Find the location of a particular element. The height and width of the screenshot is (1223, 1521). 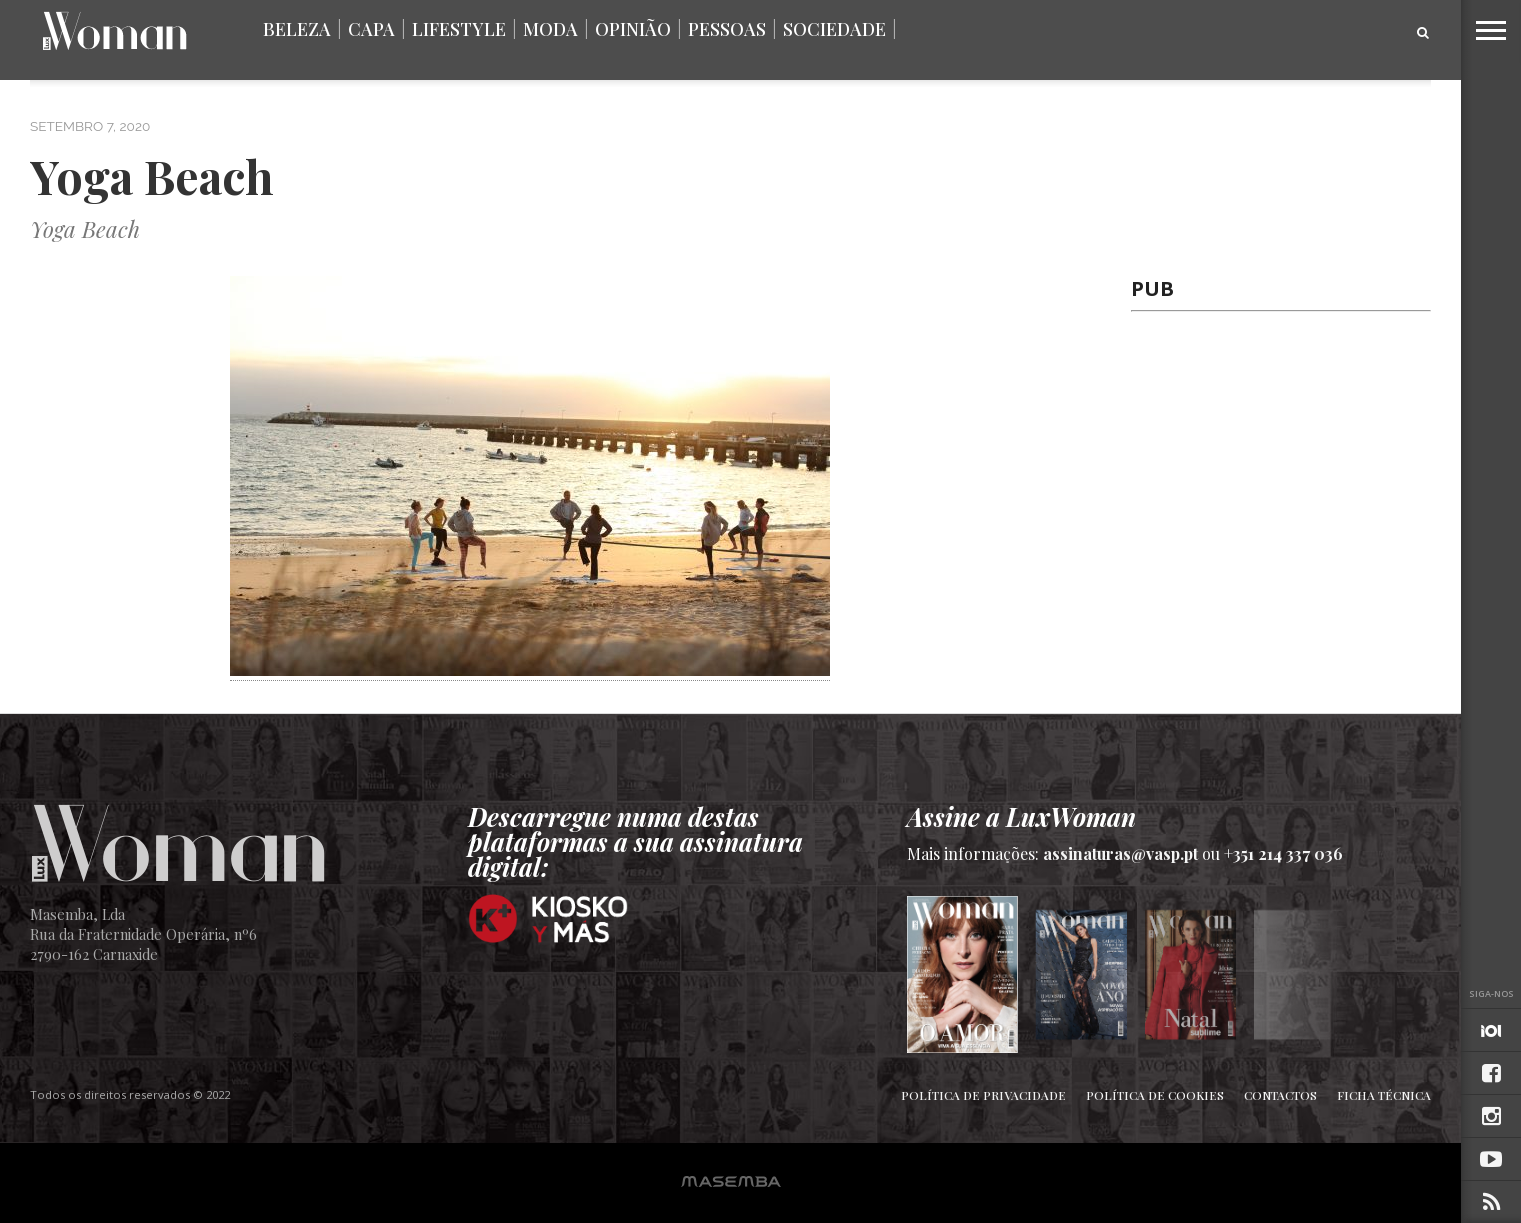

Moda is located at coordinates (550, 29).